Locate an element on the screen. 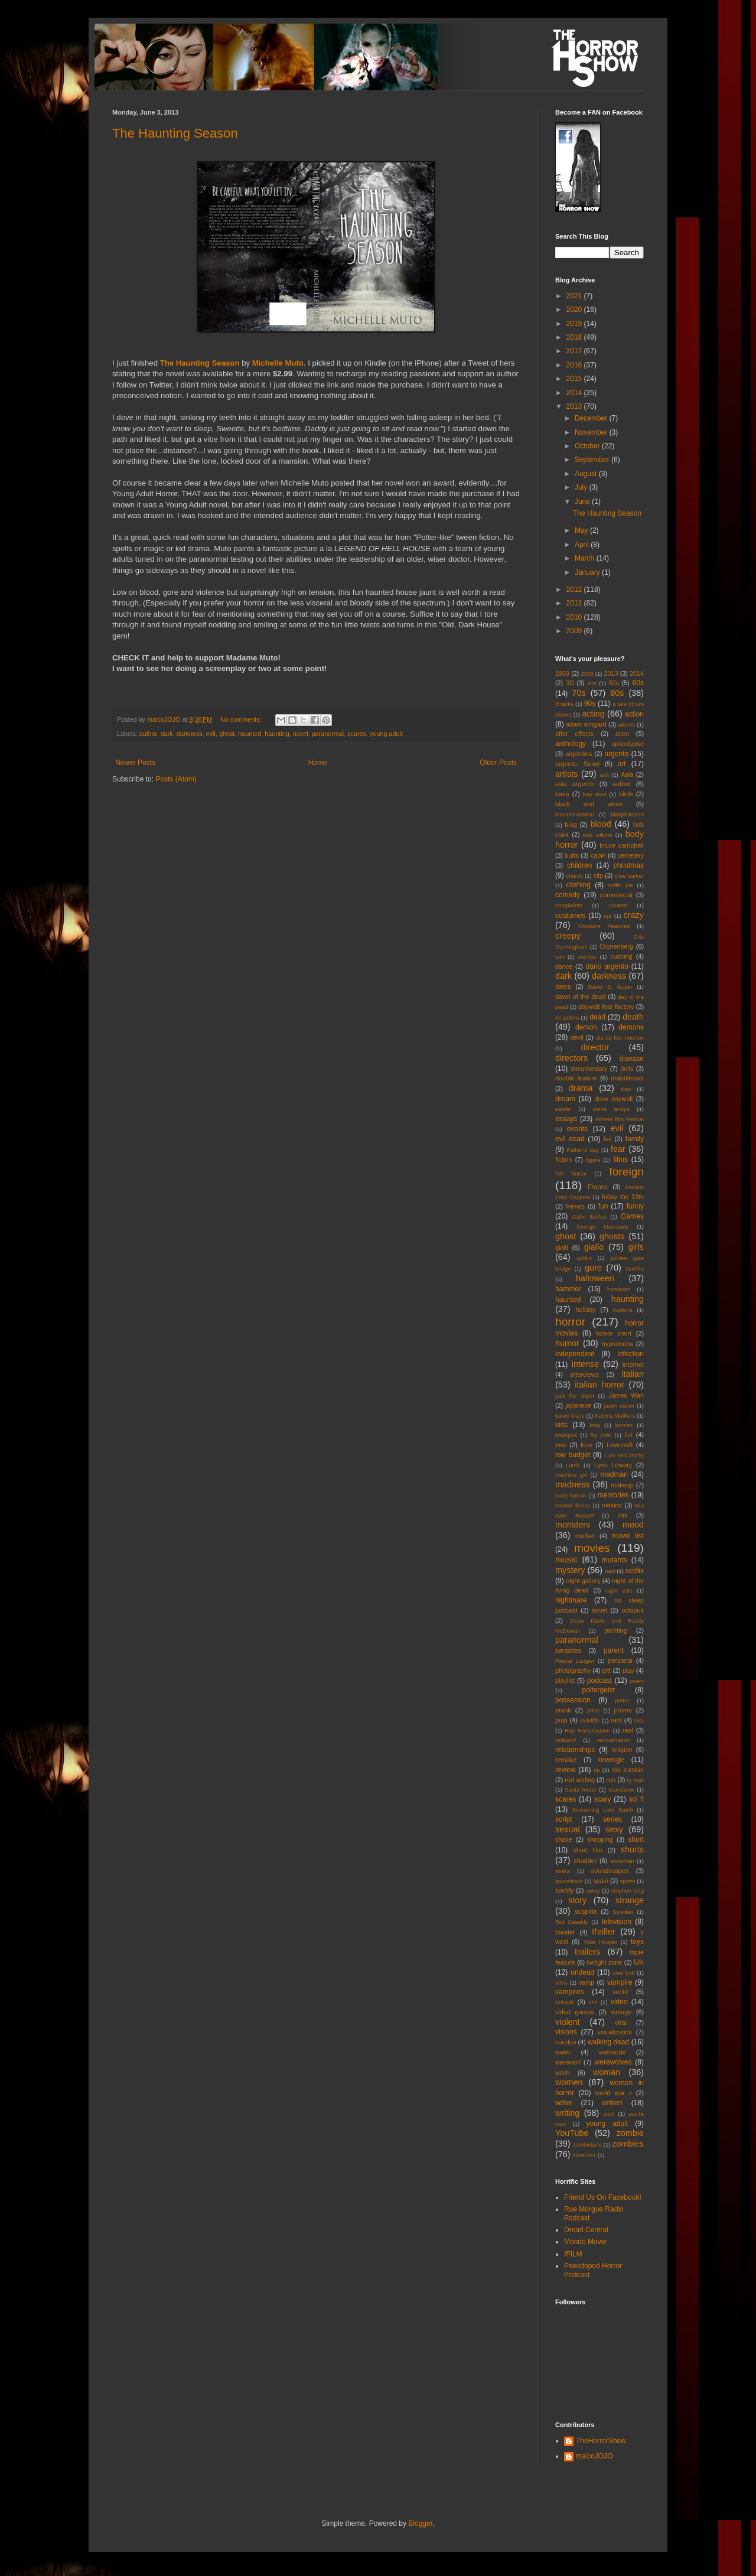 This screenshot has height=2576, width=756. George Macready is located at coordinates (602, 1226).